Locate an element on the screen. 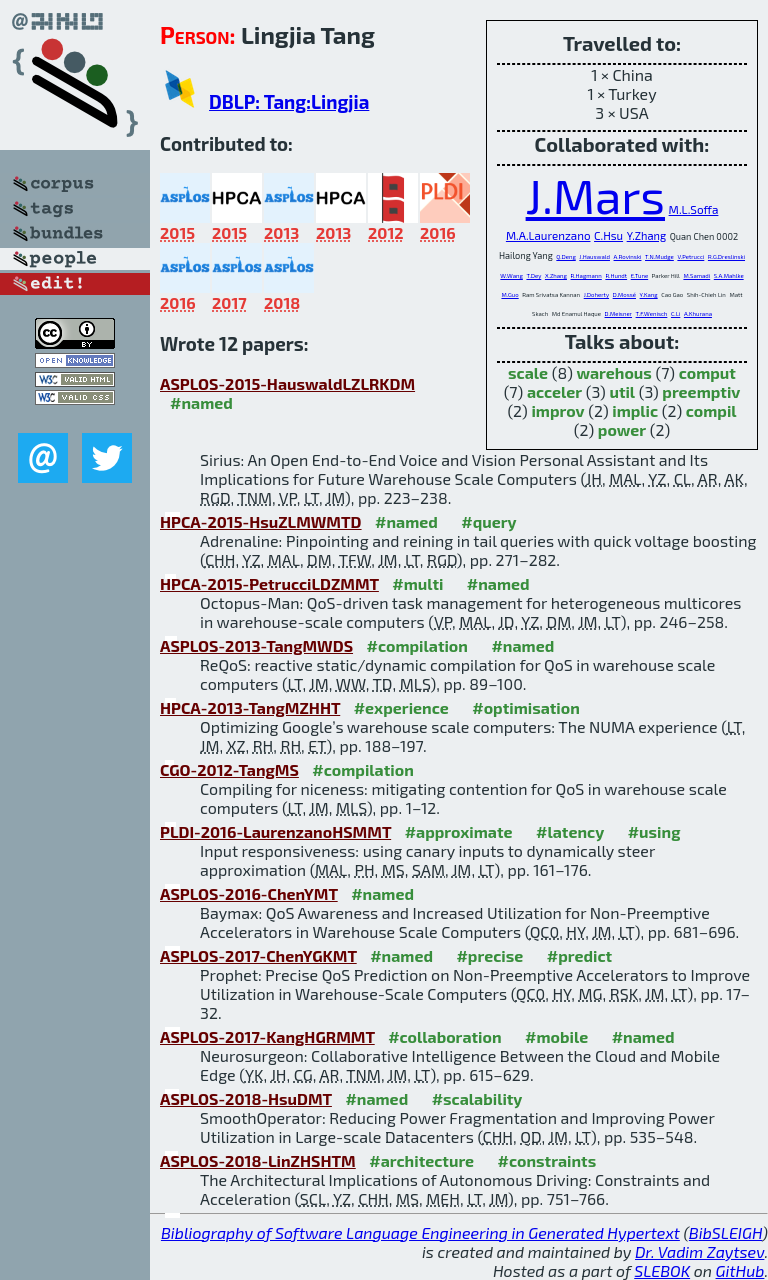 The height and width of the screenshot is (1280, 768). HPCA-2013-TangMZHHT is located at coordinates (250, 707).